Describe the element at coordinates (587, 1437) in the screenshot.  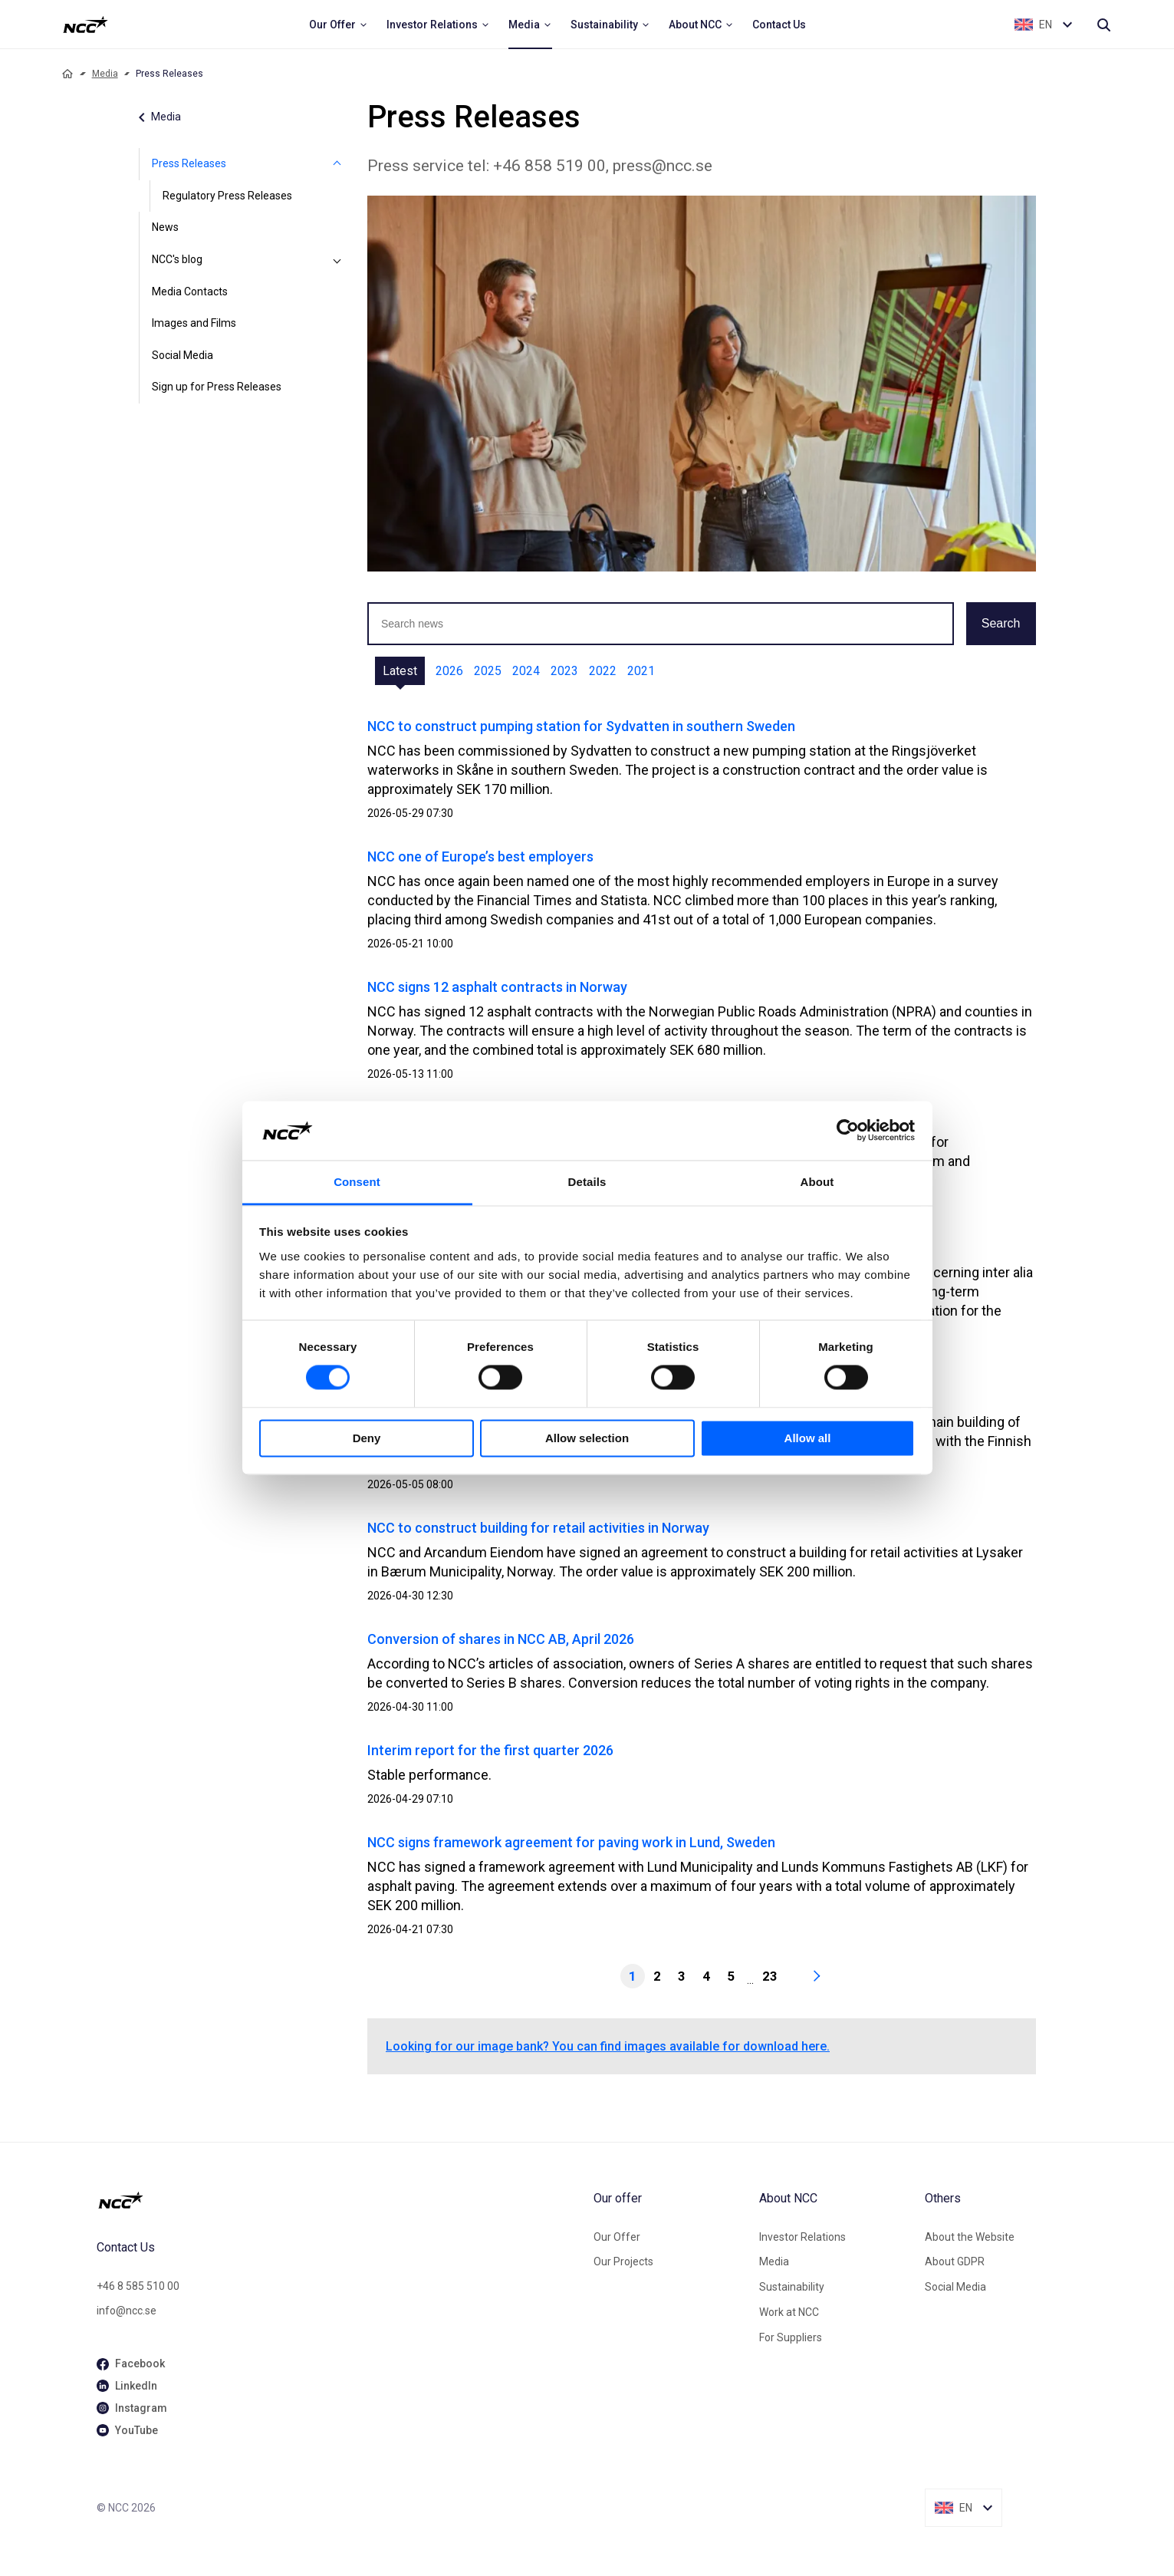
I see `Allow selection` at that location.